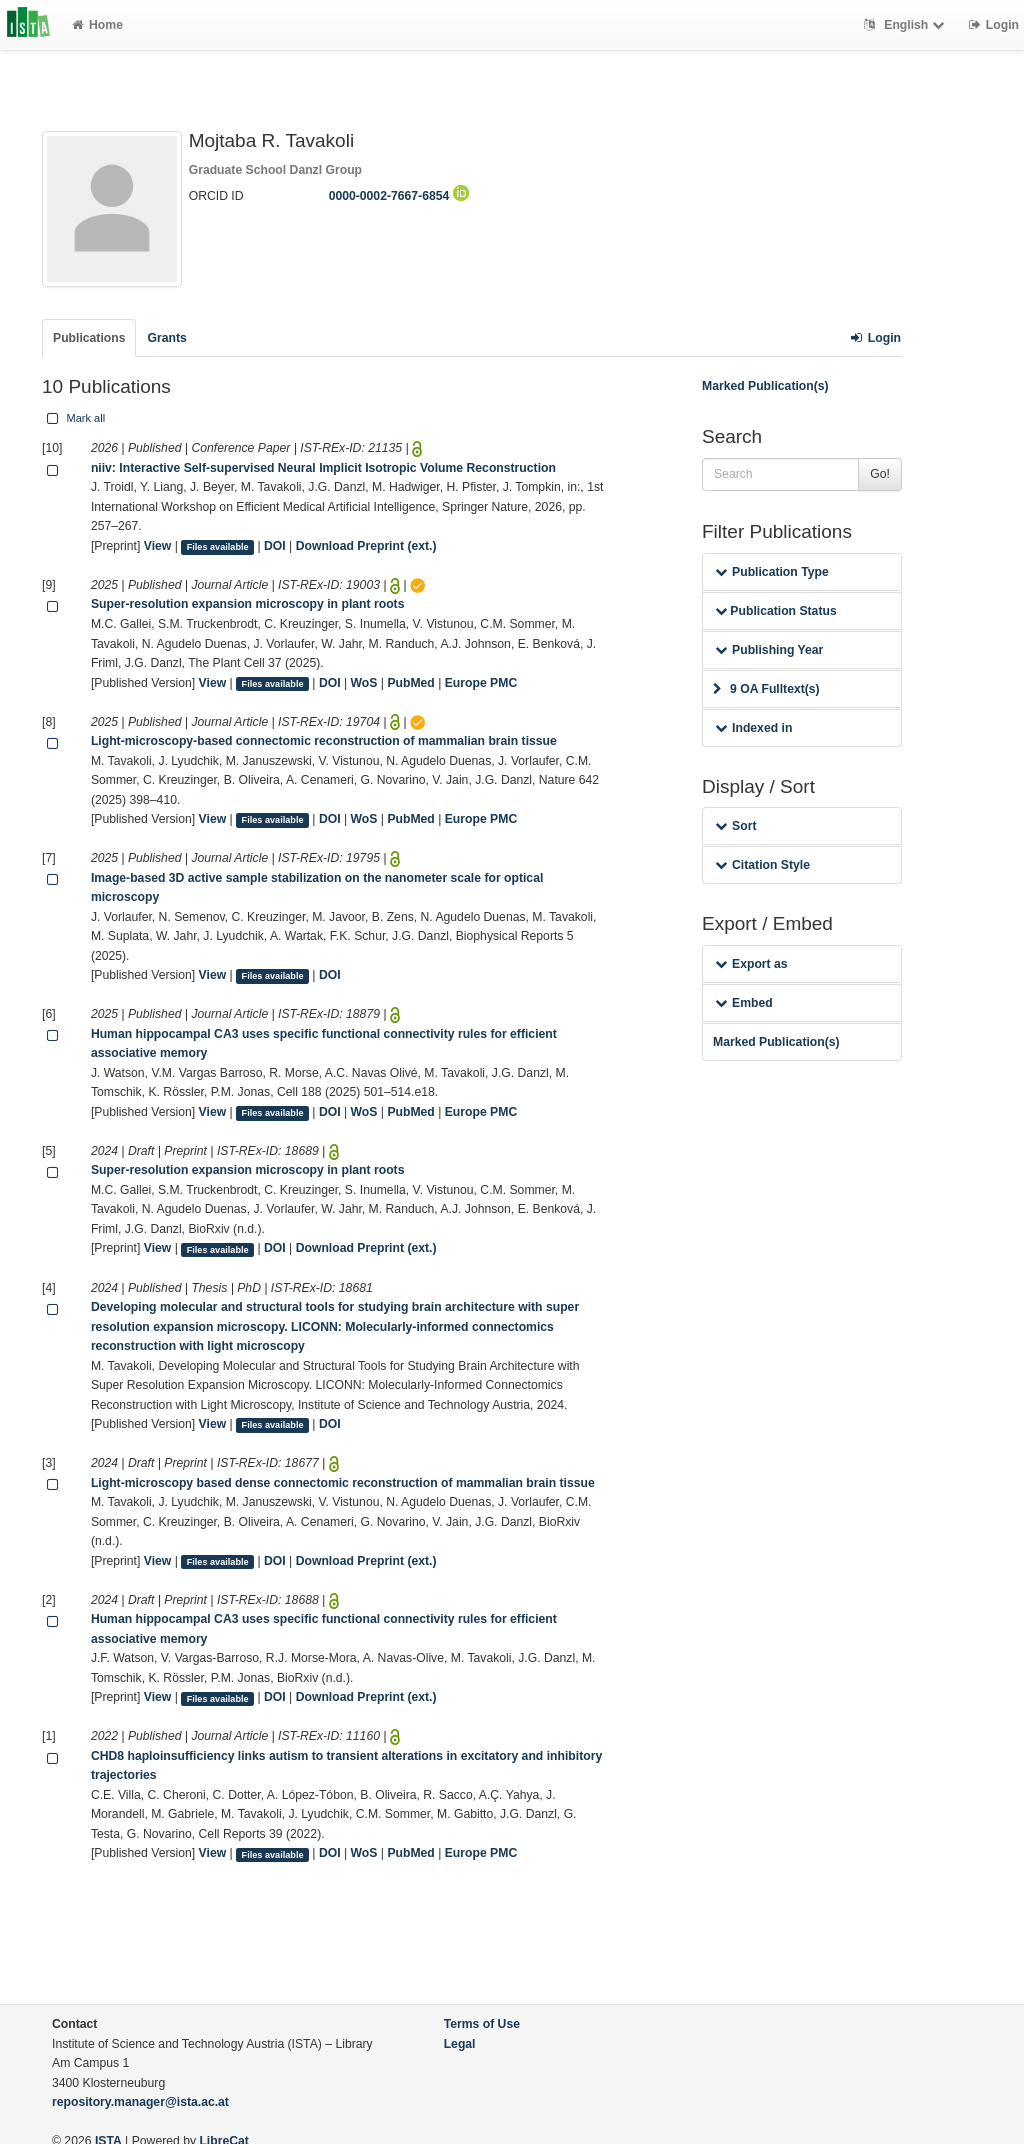 Image resolution: width=1024 pixels, height=2144 pixels. What do you see at coordinates (366, 546) in the screenshot?
I see `Download Preprint (ext.)` at bounding box center [366, 546].